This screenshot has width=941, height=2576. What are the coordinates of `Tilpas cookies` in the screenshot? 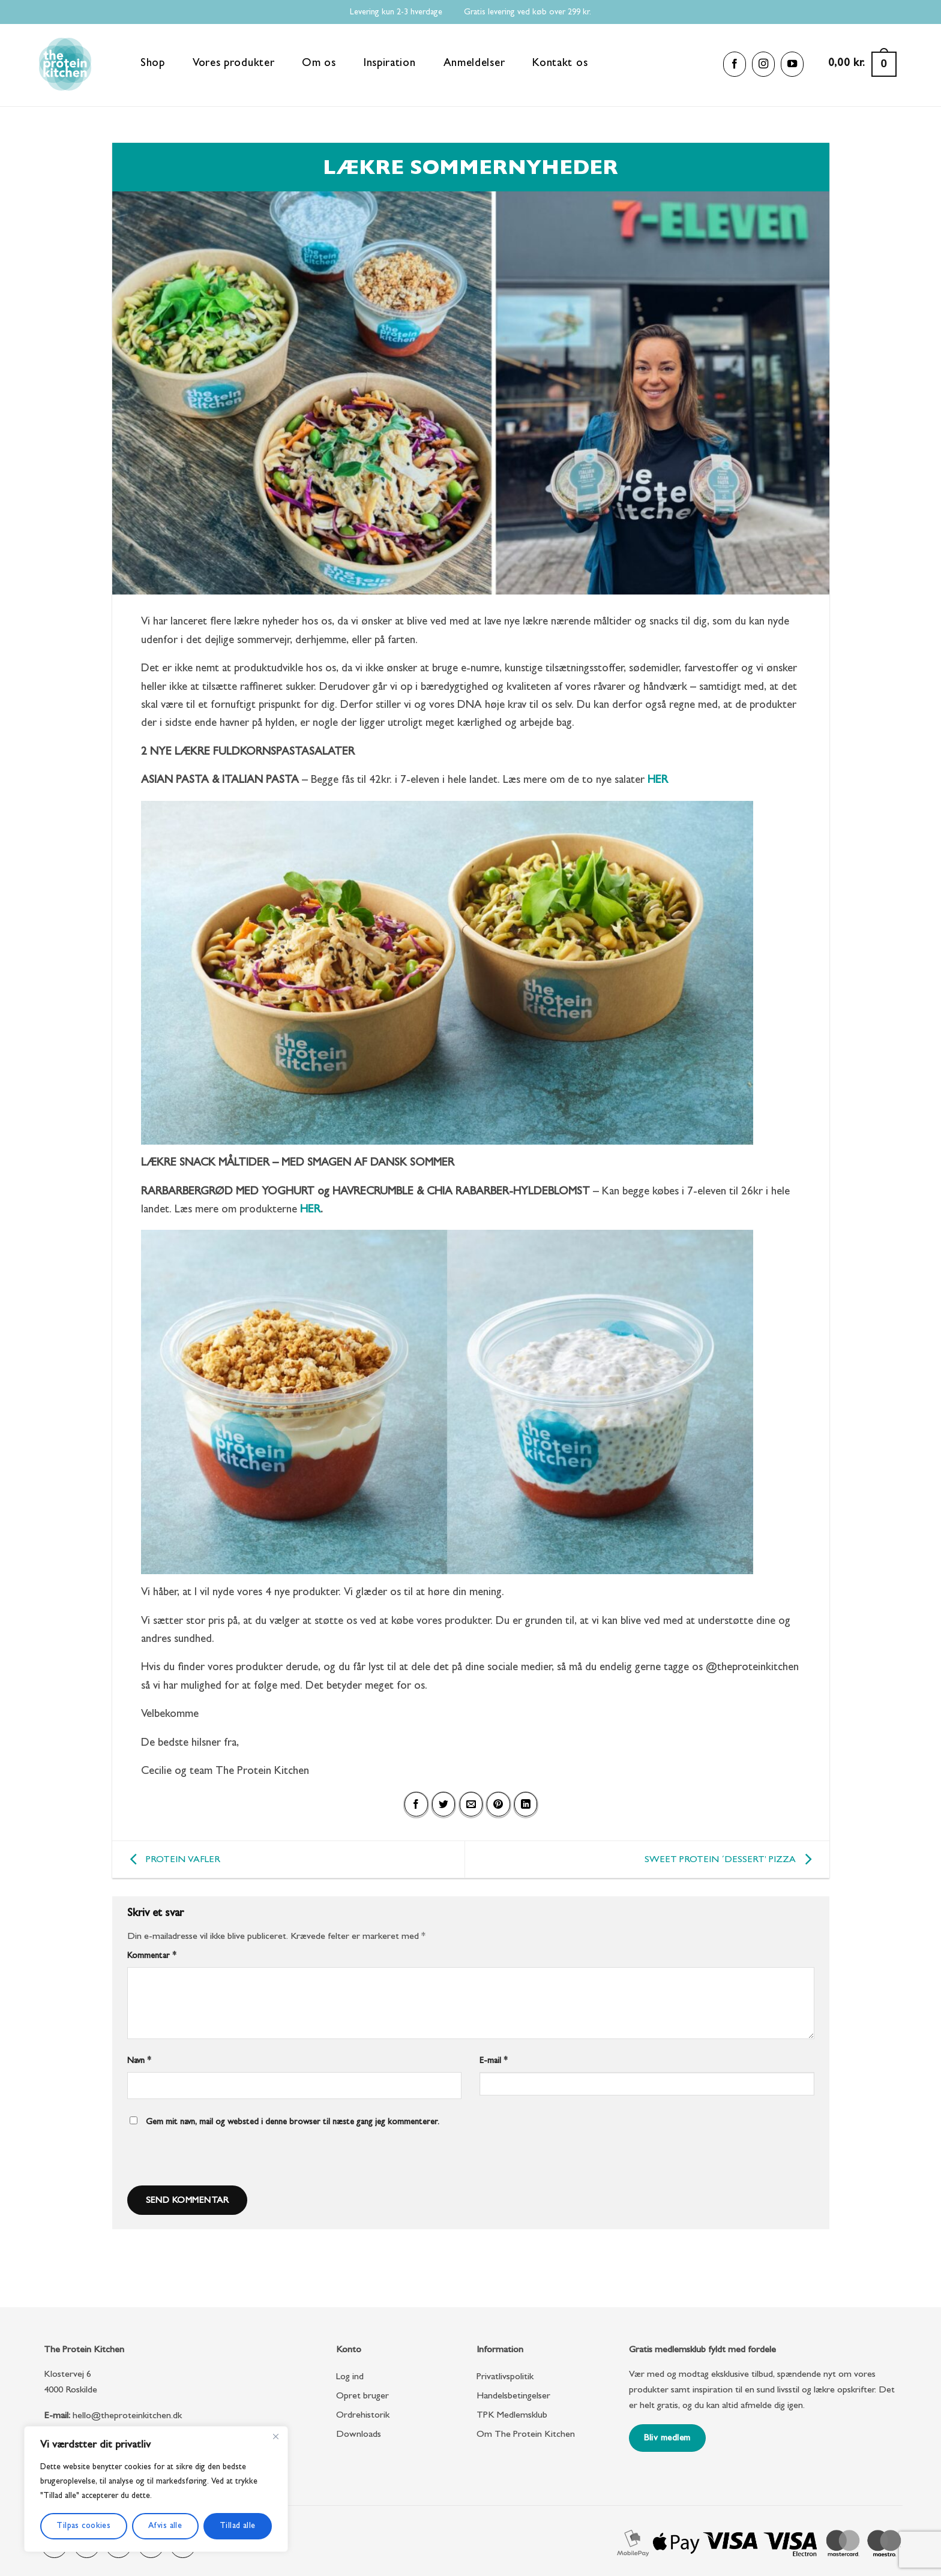 It's located at (83, 2526).